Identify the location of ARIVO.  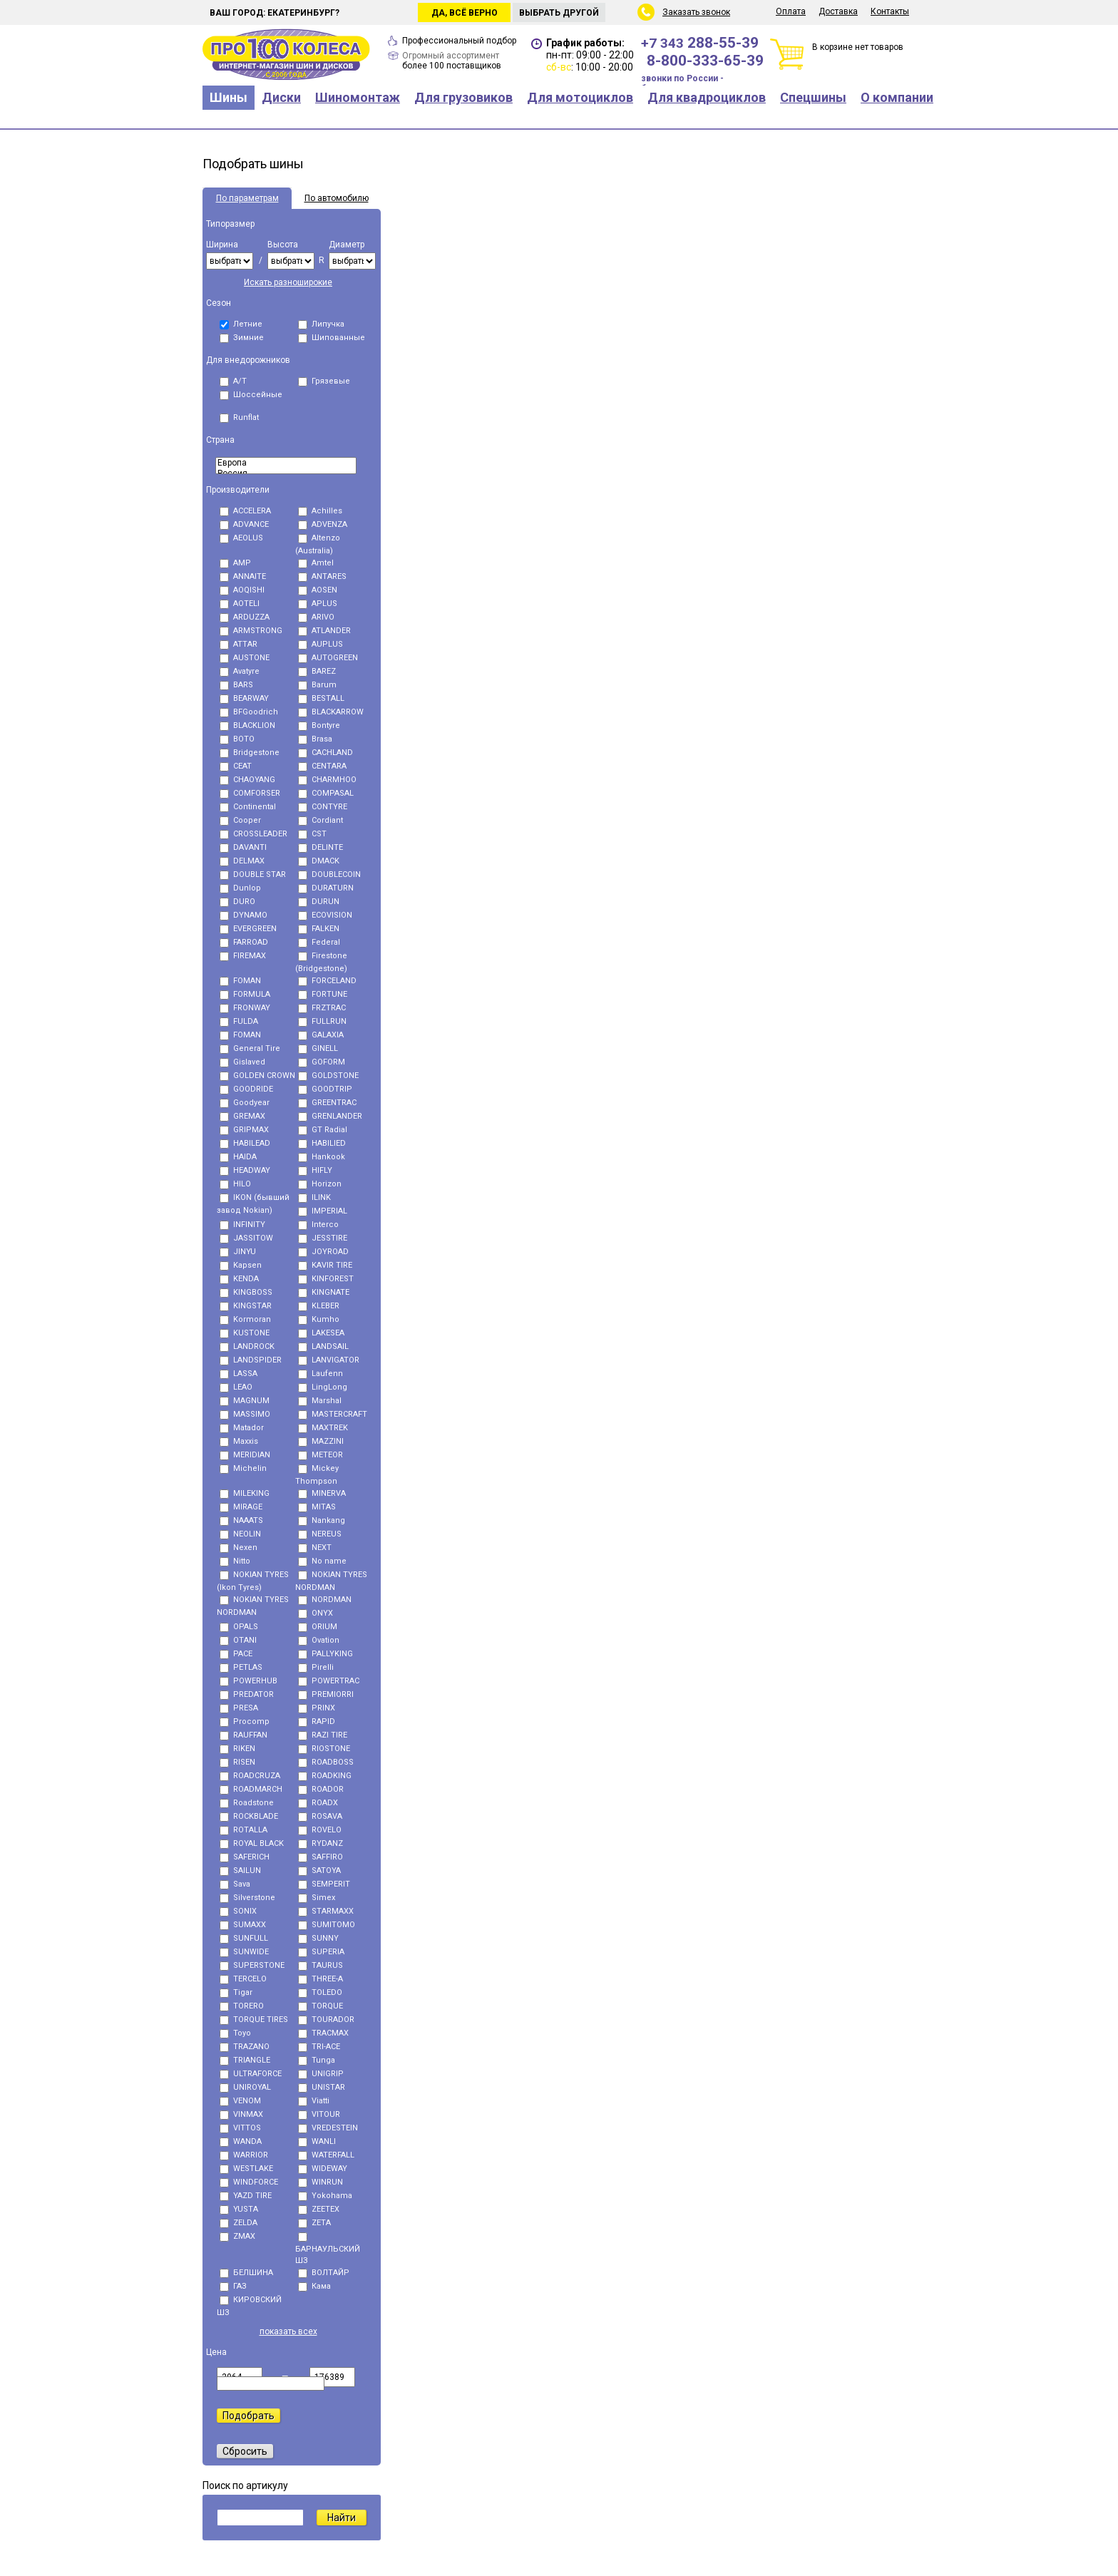
(316, 617).